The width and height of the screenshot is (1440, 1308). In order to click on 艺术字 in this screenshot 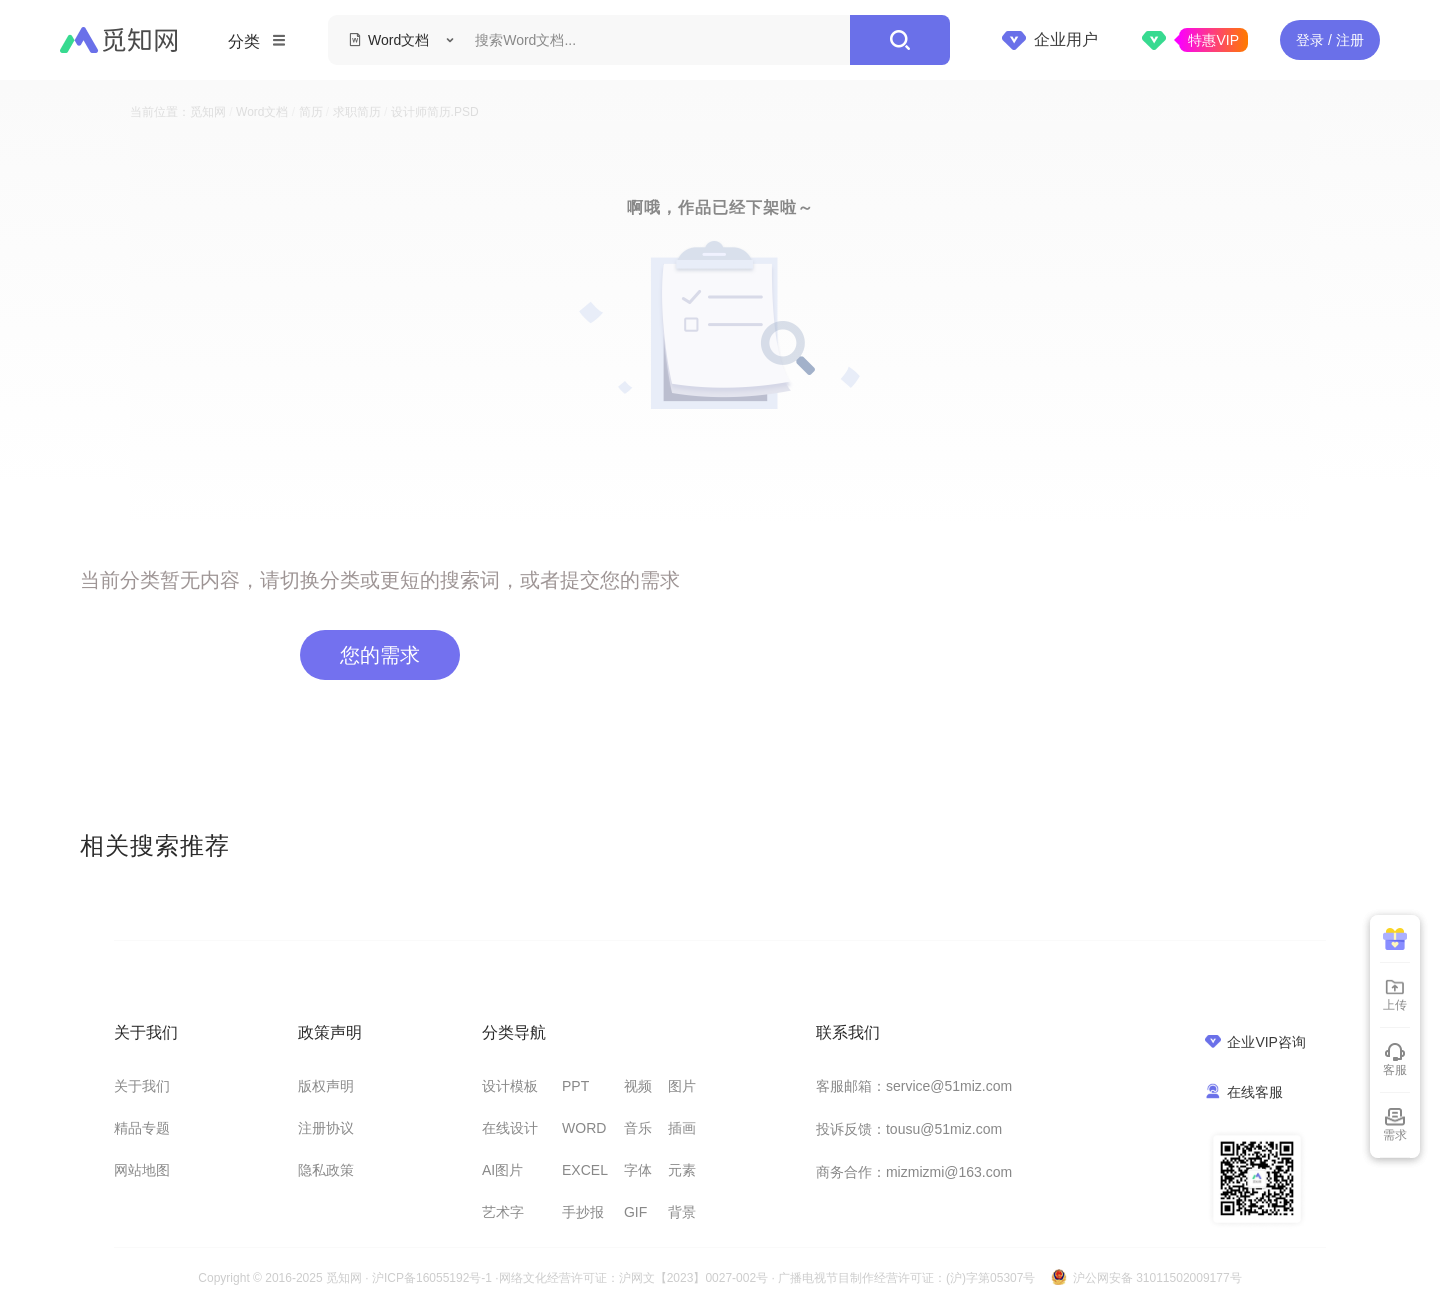, I will do `click(503, 1212)`.